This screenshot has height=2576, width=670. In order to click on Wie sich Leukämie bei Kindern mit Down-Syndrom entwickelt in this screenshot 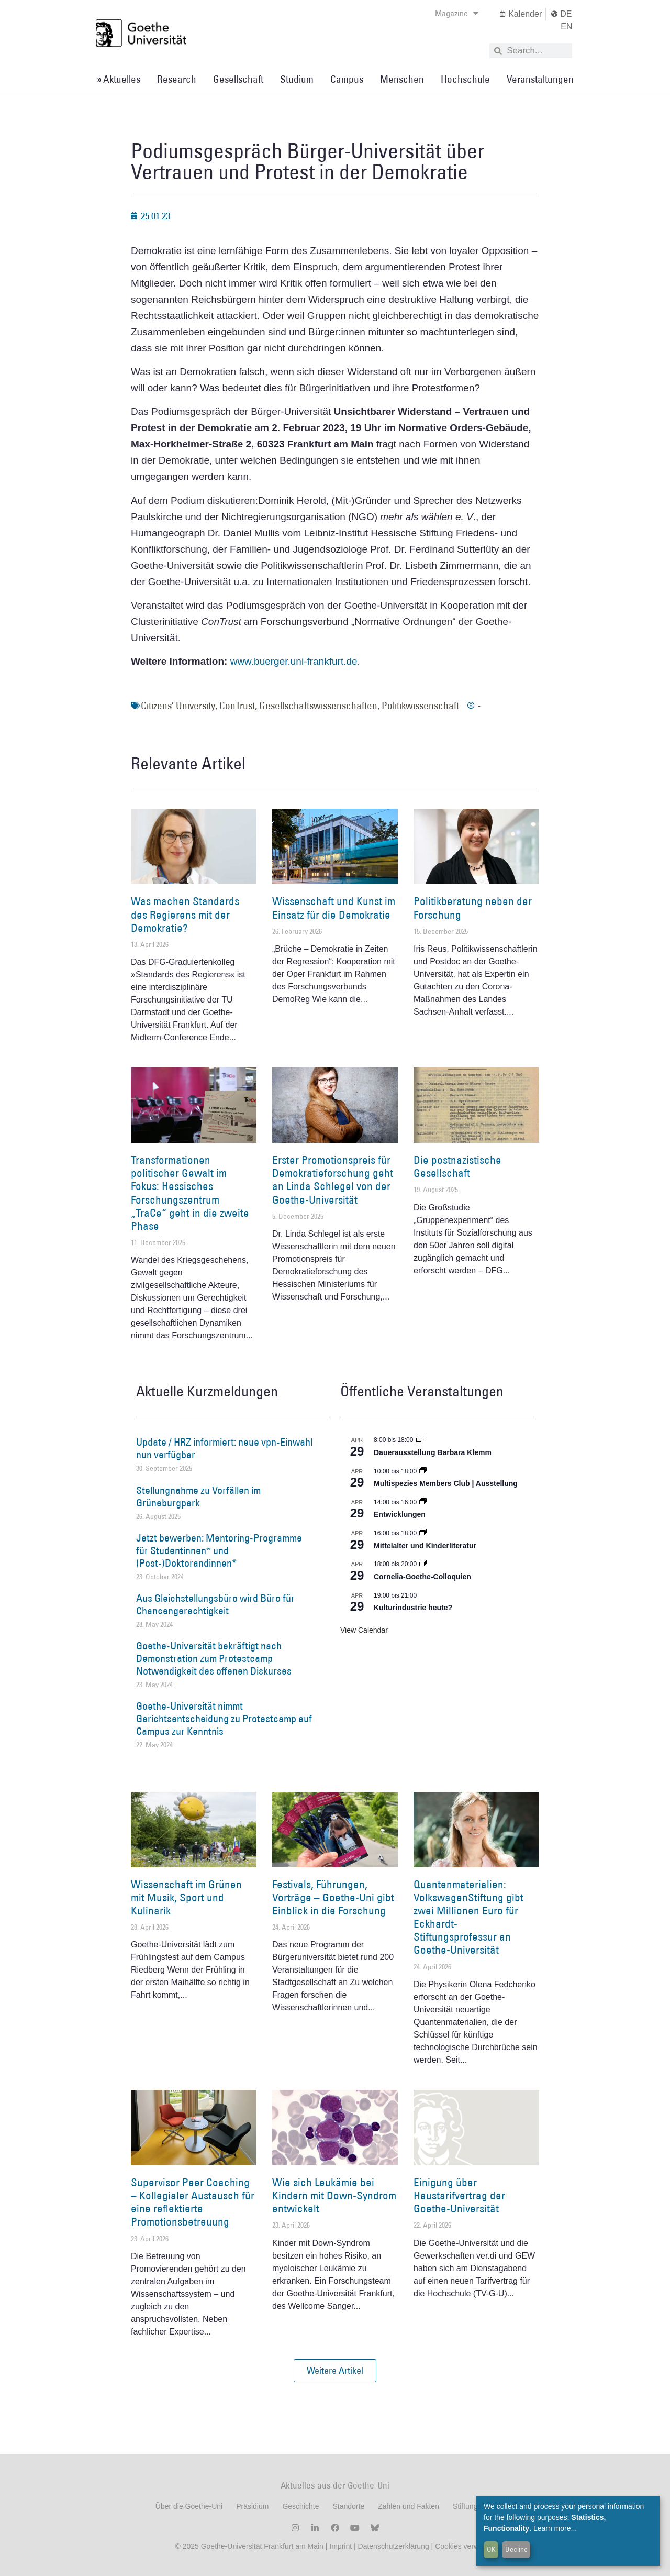, I will do `click(334, 2195)`.